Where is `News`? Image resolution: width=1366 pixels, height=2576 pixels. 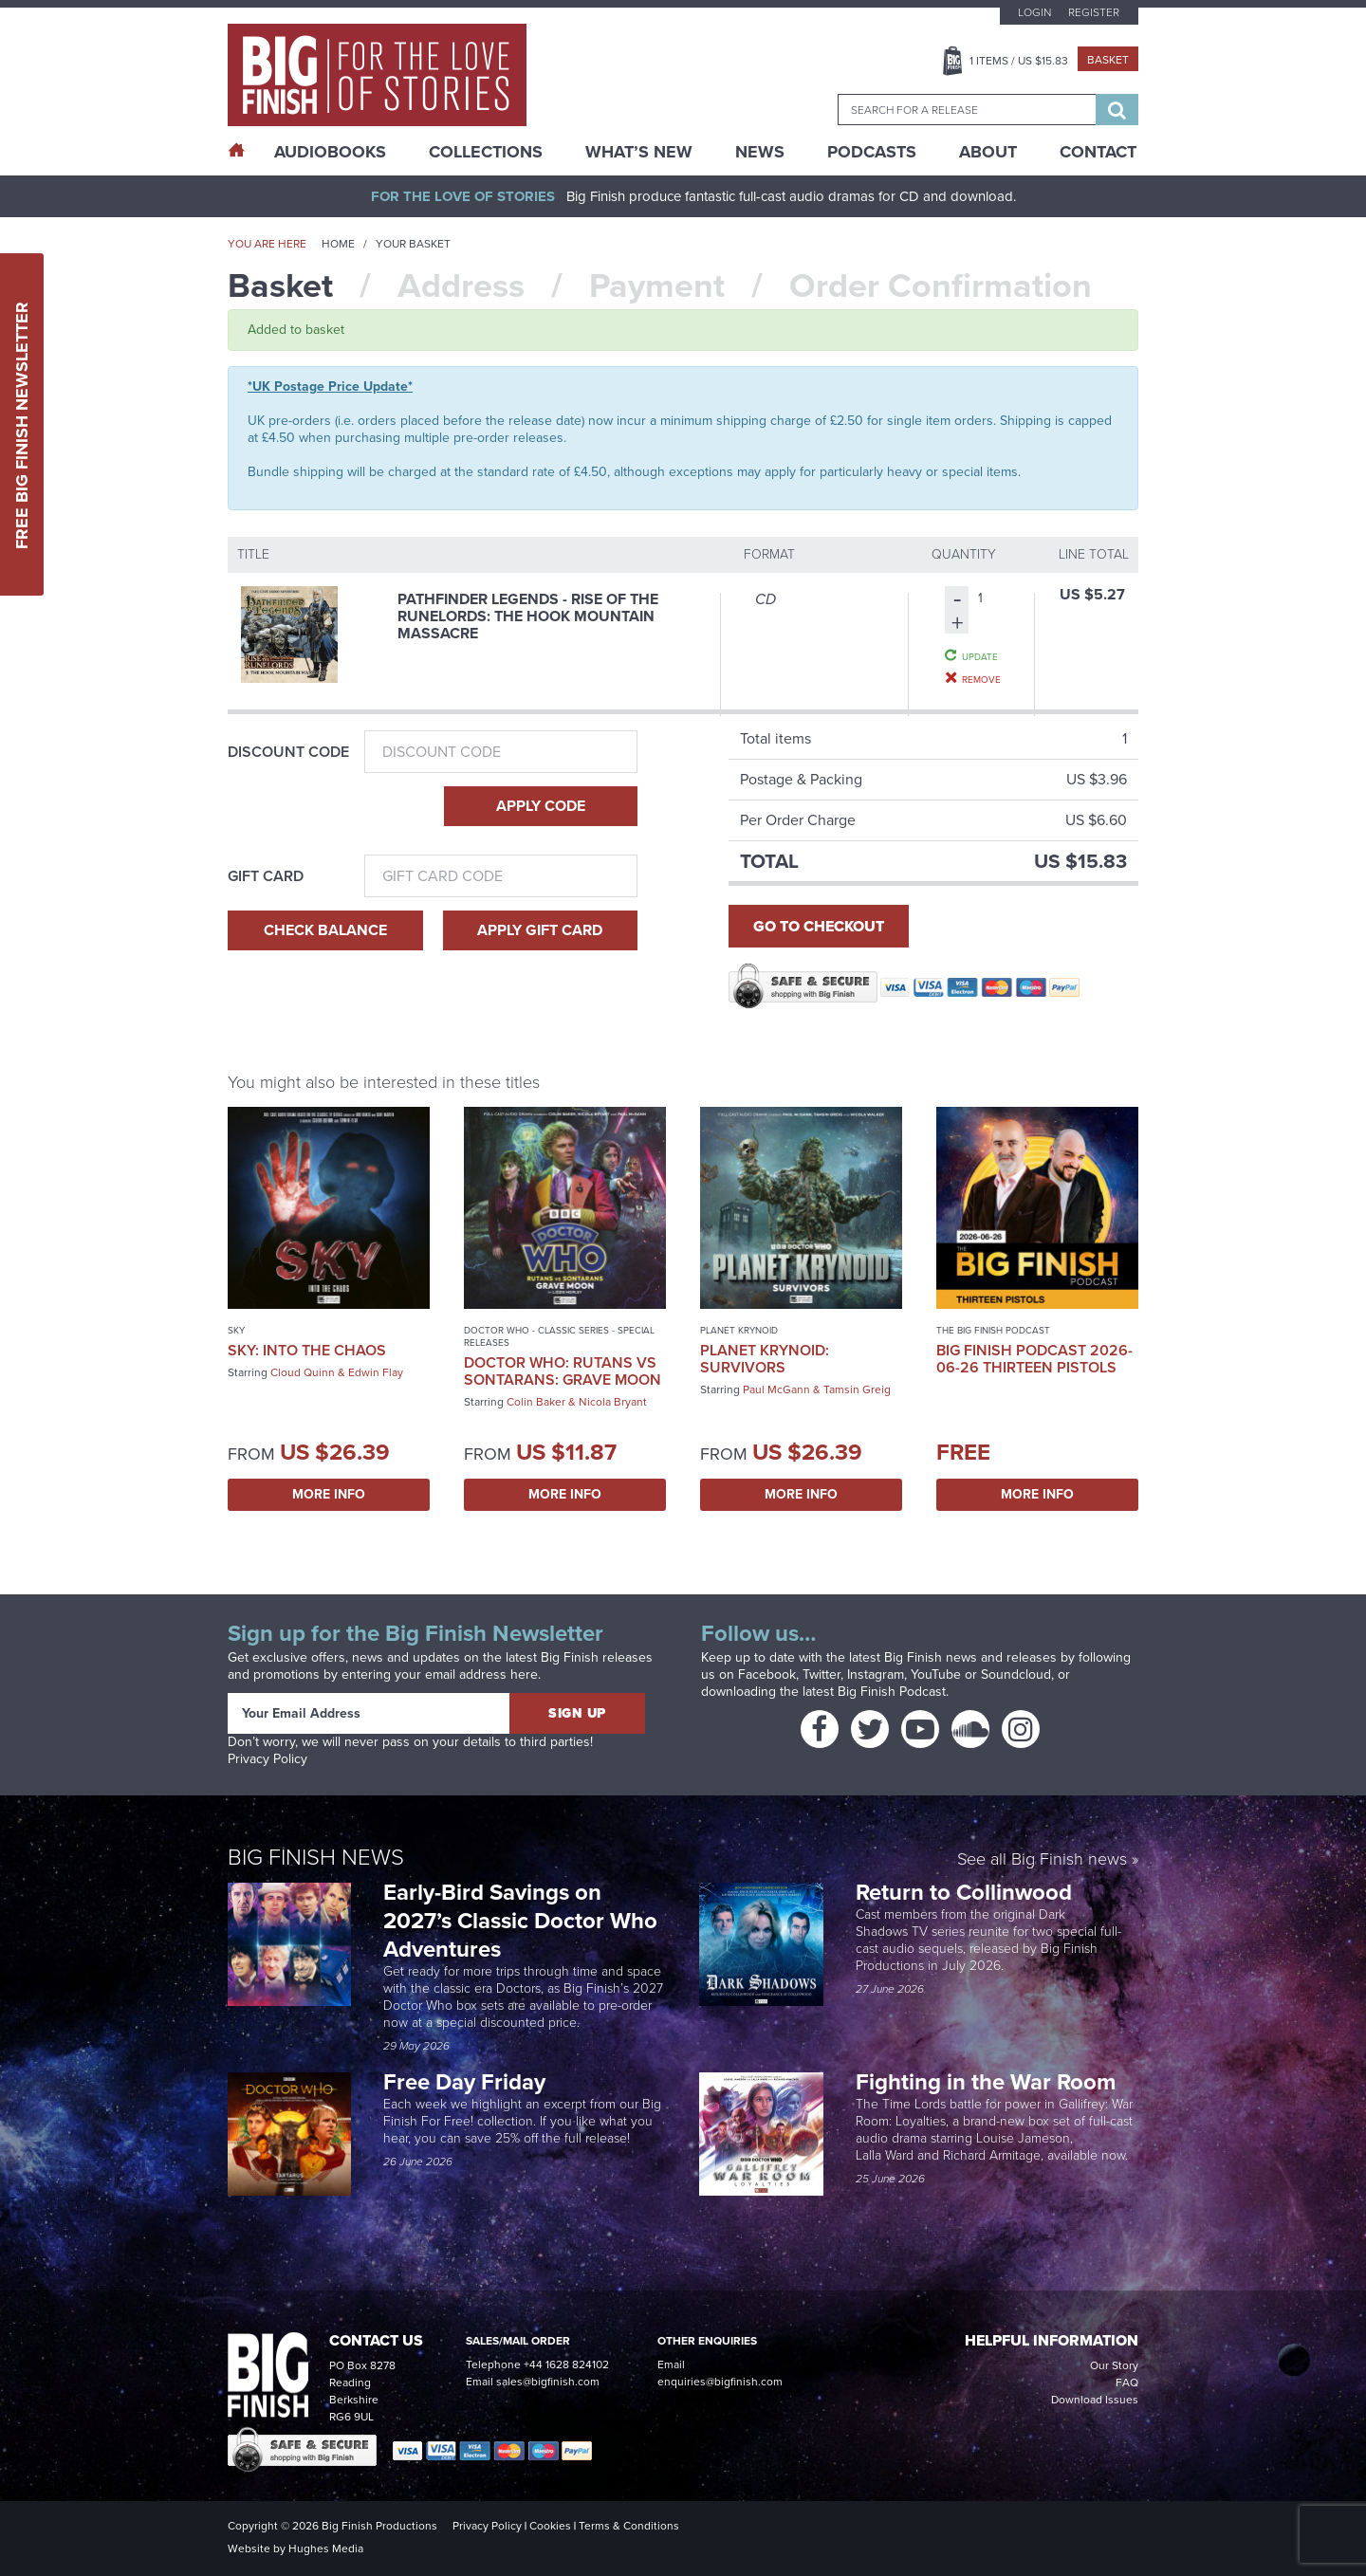 News is located at coordinates (760, 151).